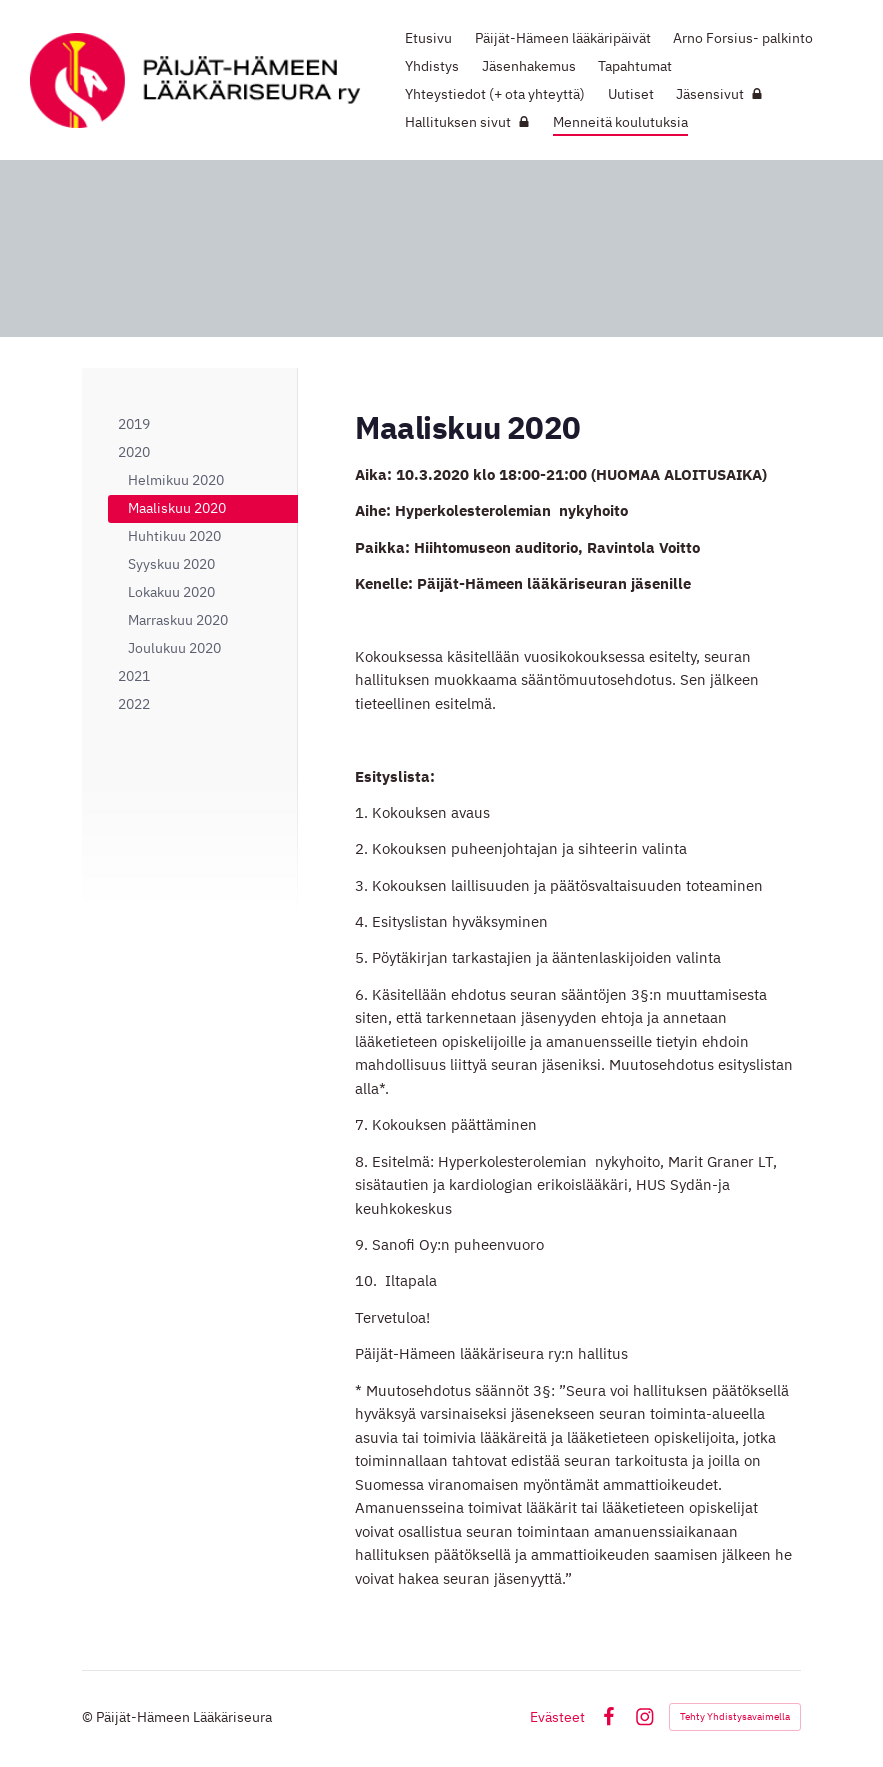 This screenshot has width=883, height=1767. Describe the element at coordinates (557, 1717) in the screenshot. I see `Evästeet` at that location.